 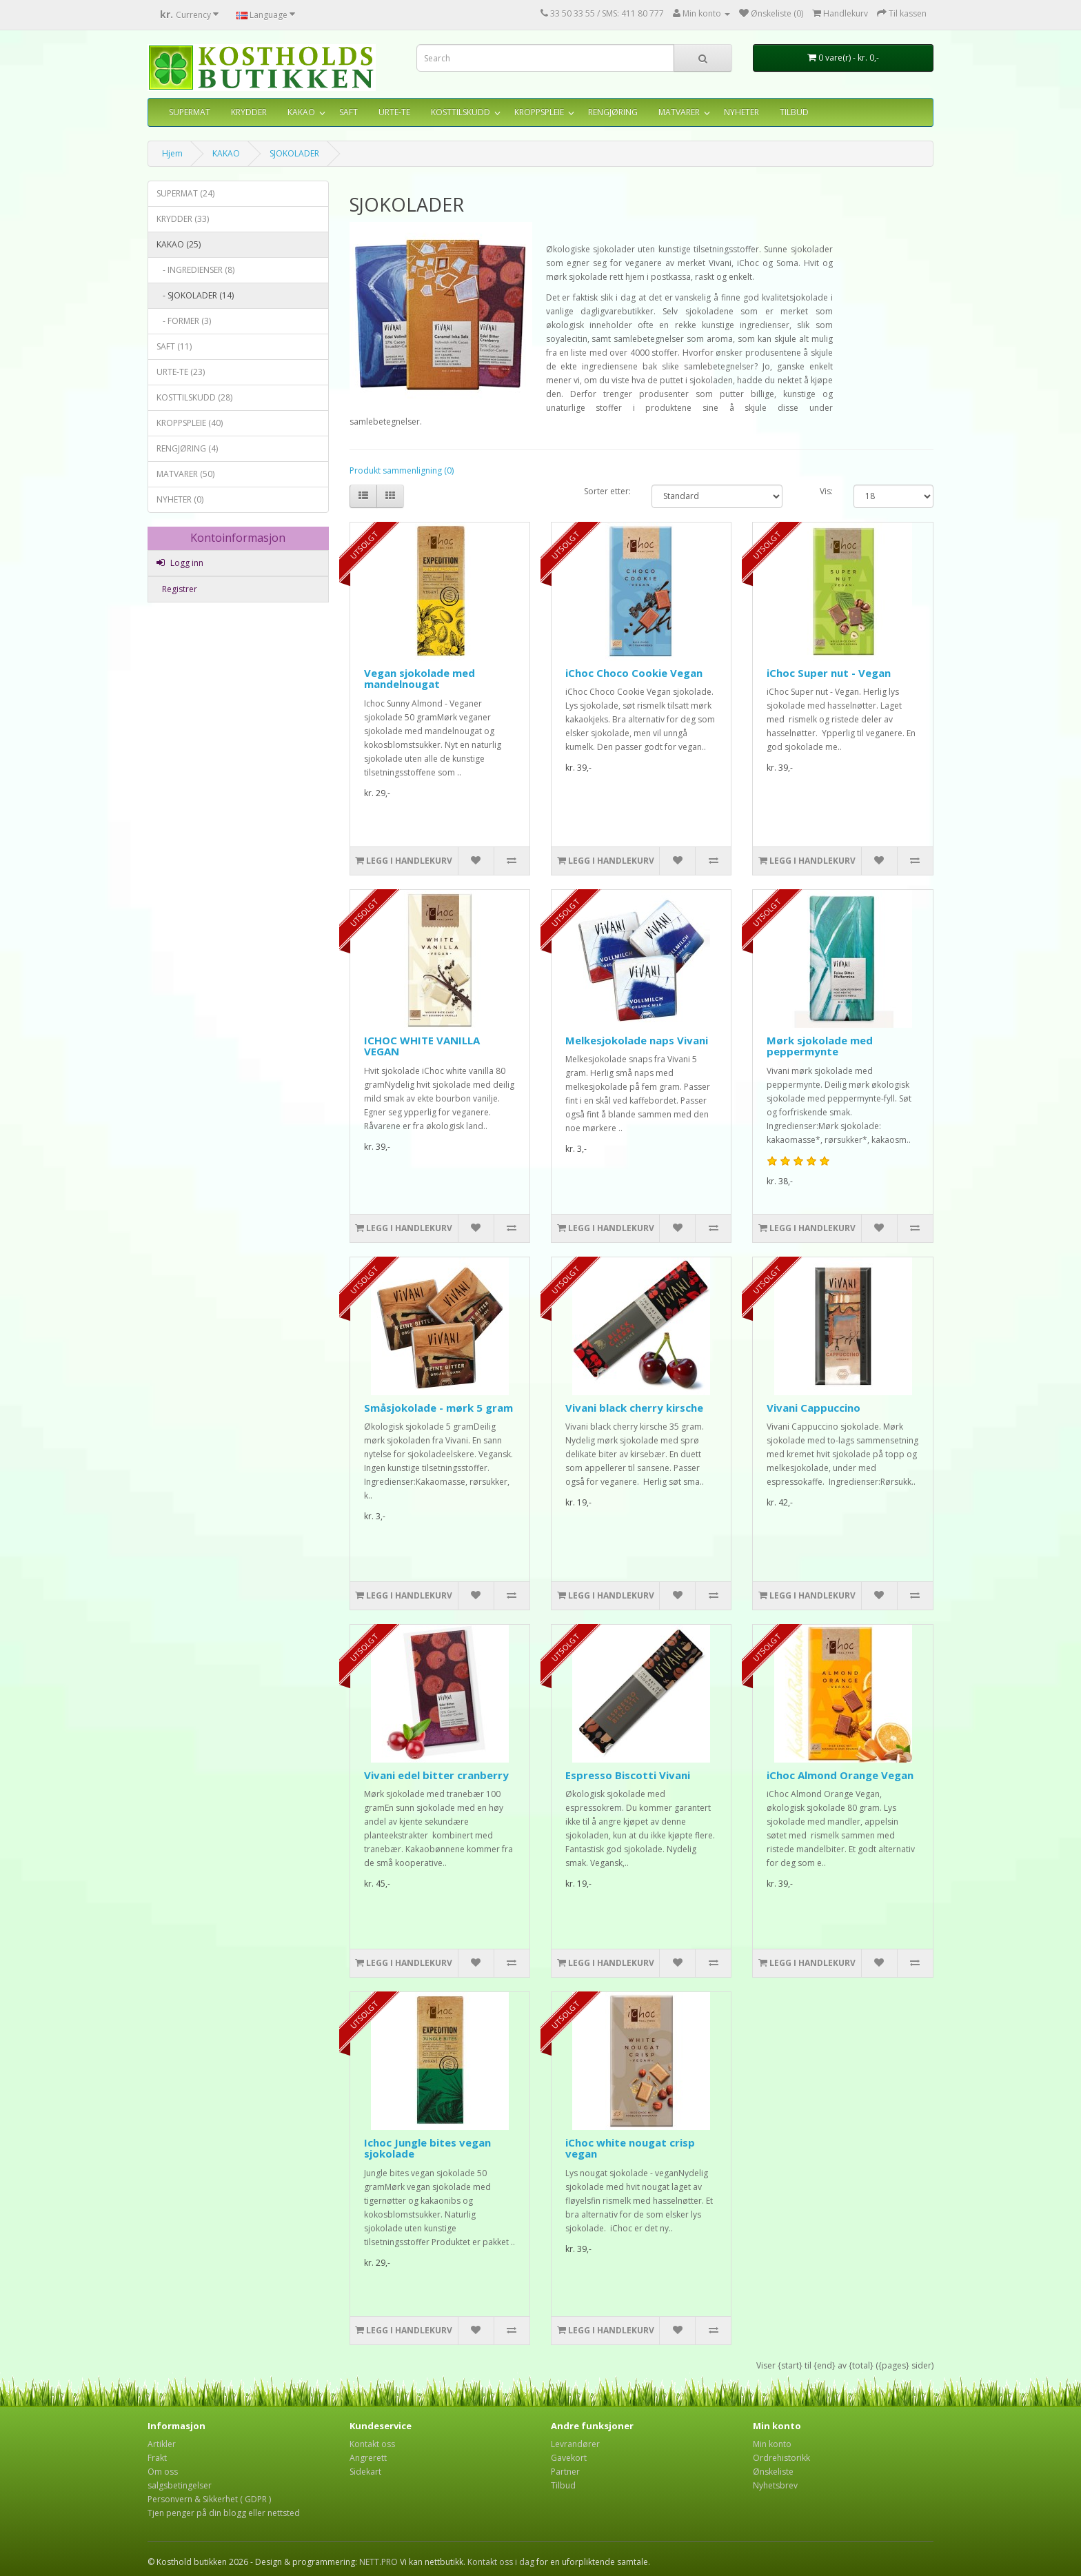 I want to click on RENGJØRING (4), so click(x=187, y=448).